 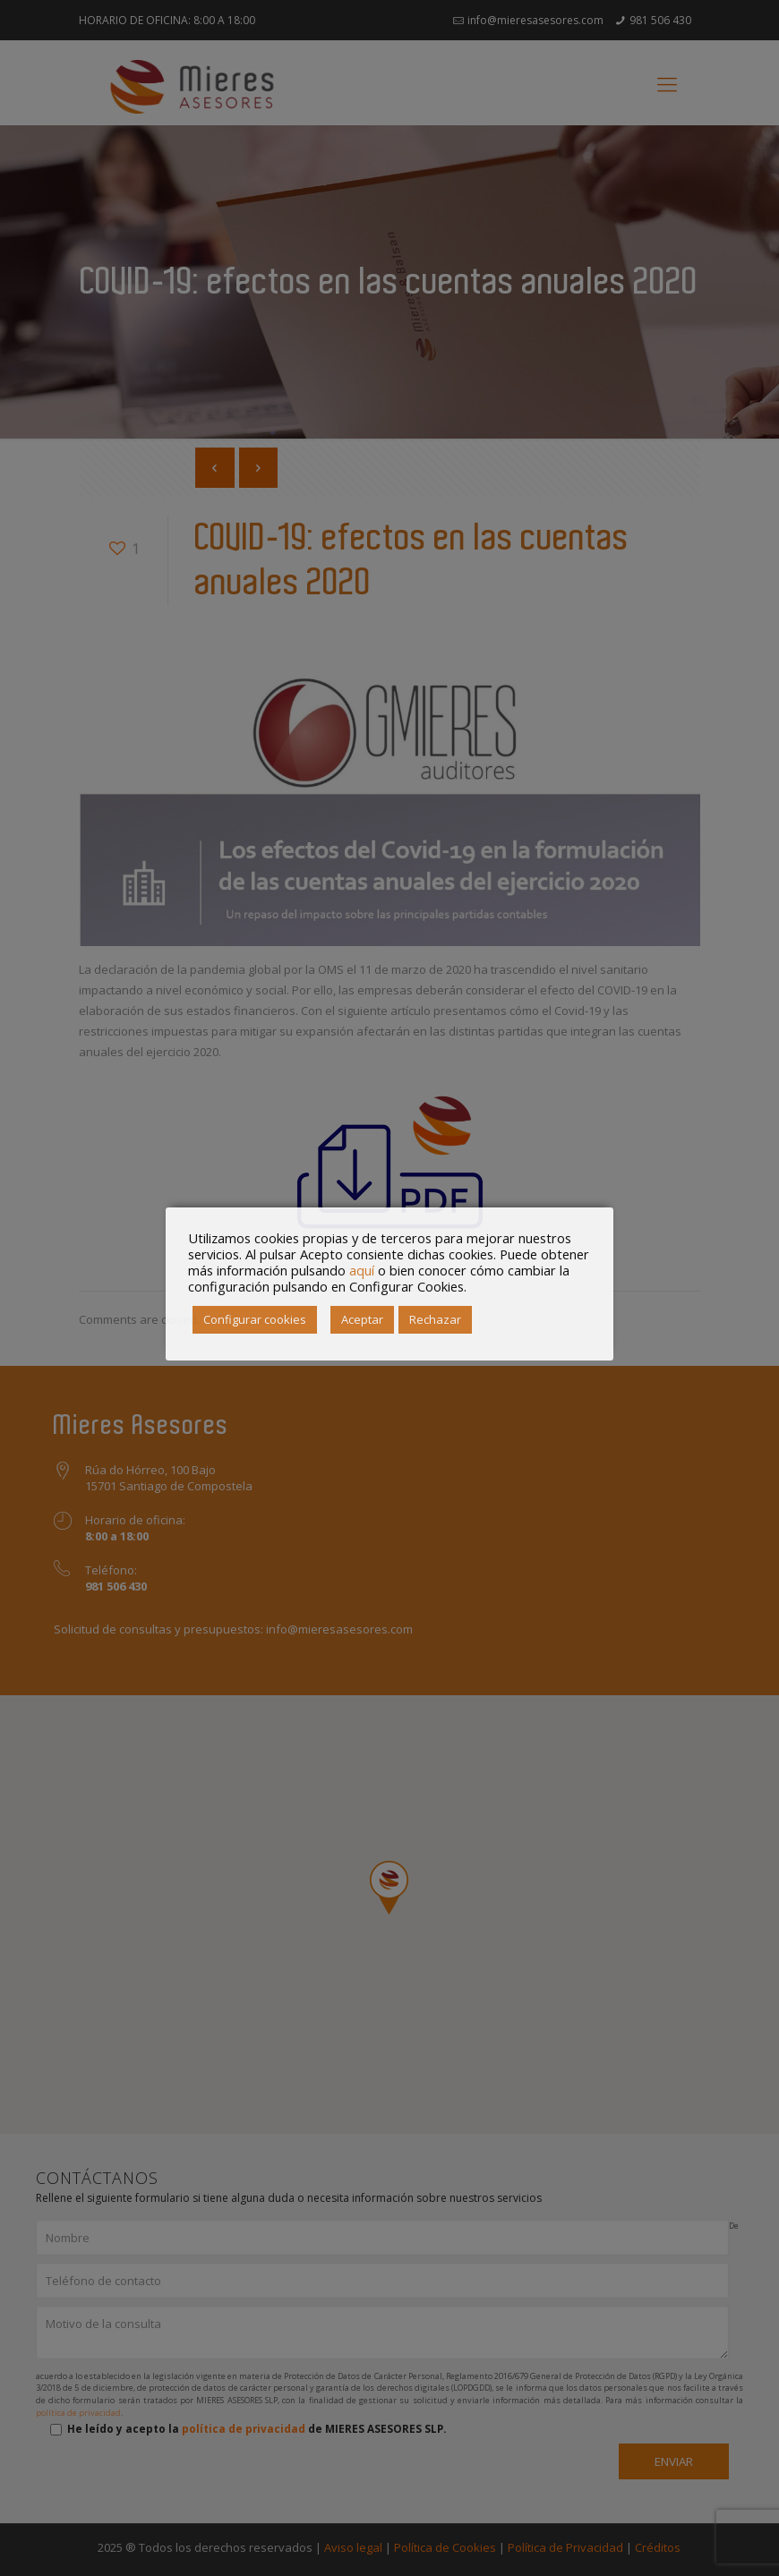 What do you see at coordinates (362, 1319) in the screenshot?
I see `Aceptar [button]` at bounding box center [362, 1319].